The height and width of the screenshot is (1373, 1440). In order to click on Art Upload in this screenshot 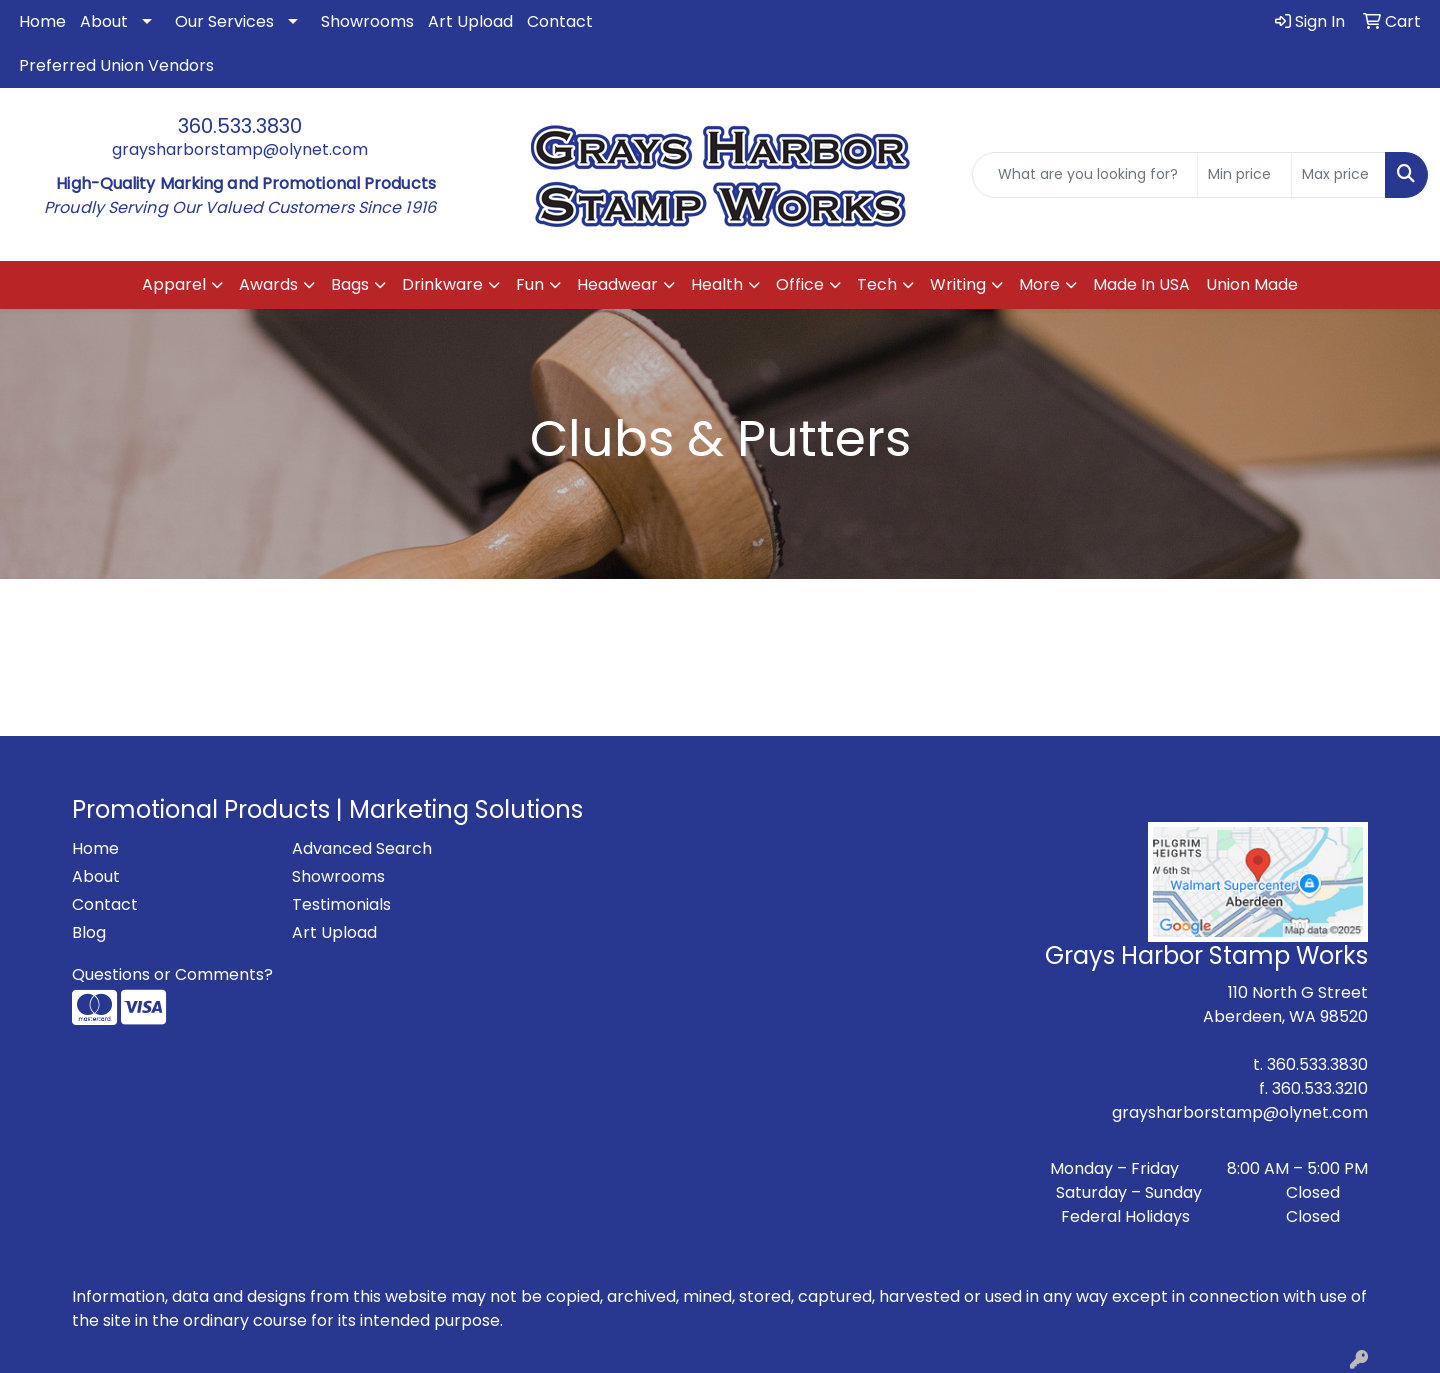, I will do `click(470, 21)`.